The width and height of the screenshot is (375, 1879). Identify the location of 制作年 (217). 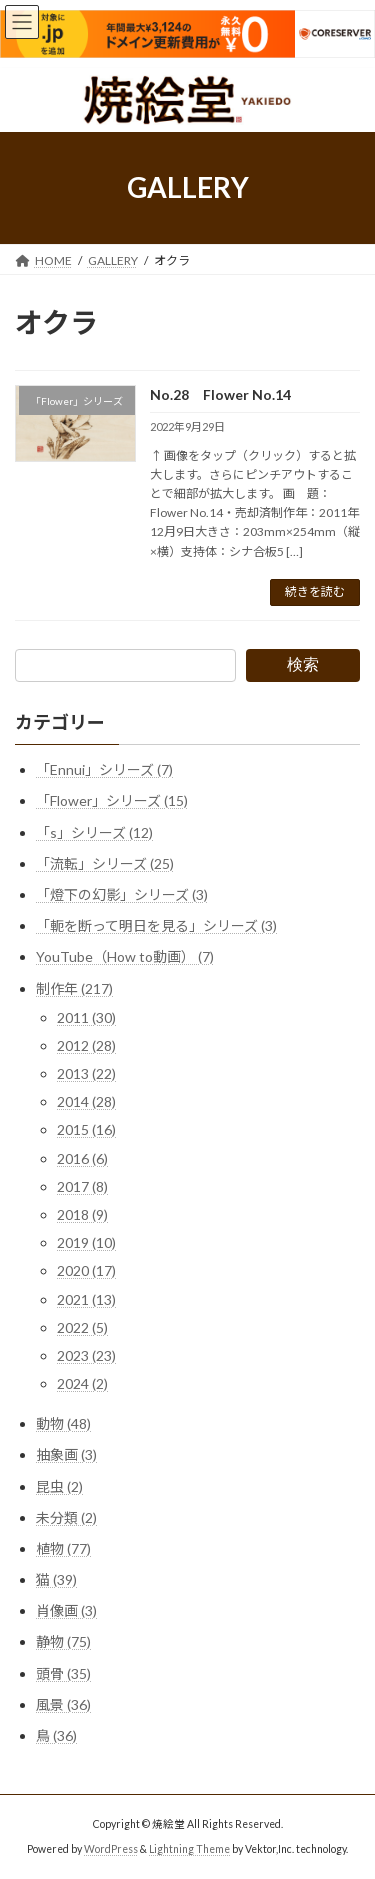
(74, 987).